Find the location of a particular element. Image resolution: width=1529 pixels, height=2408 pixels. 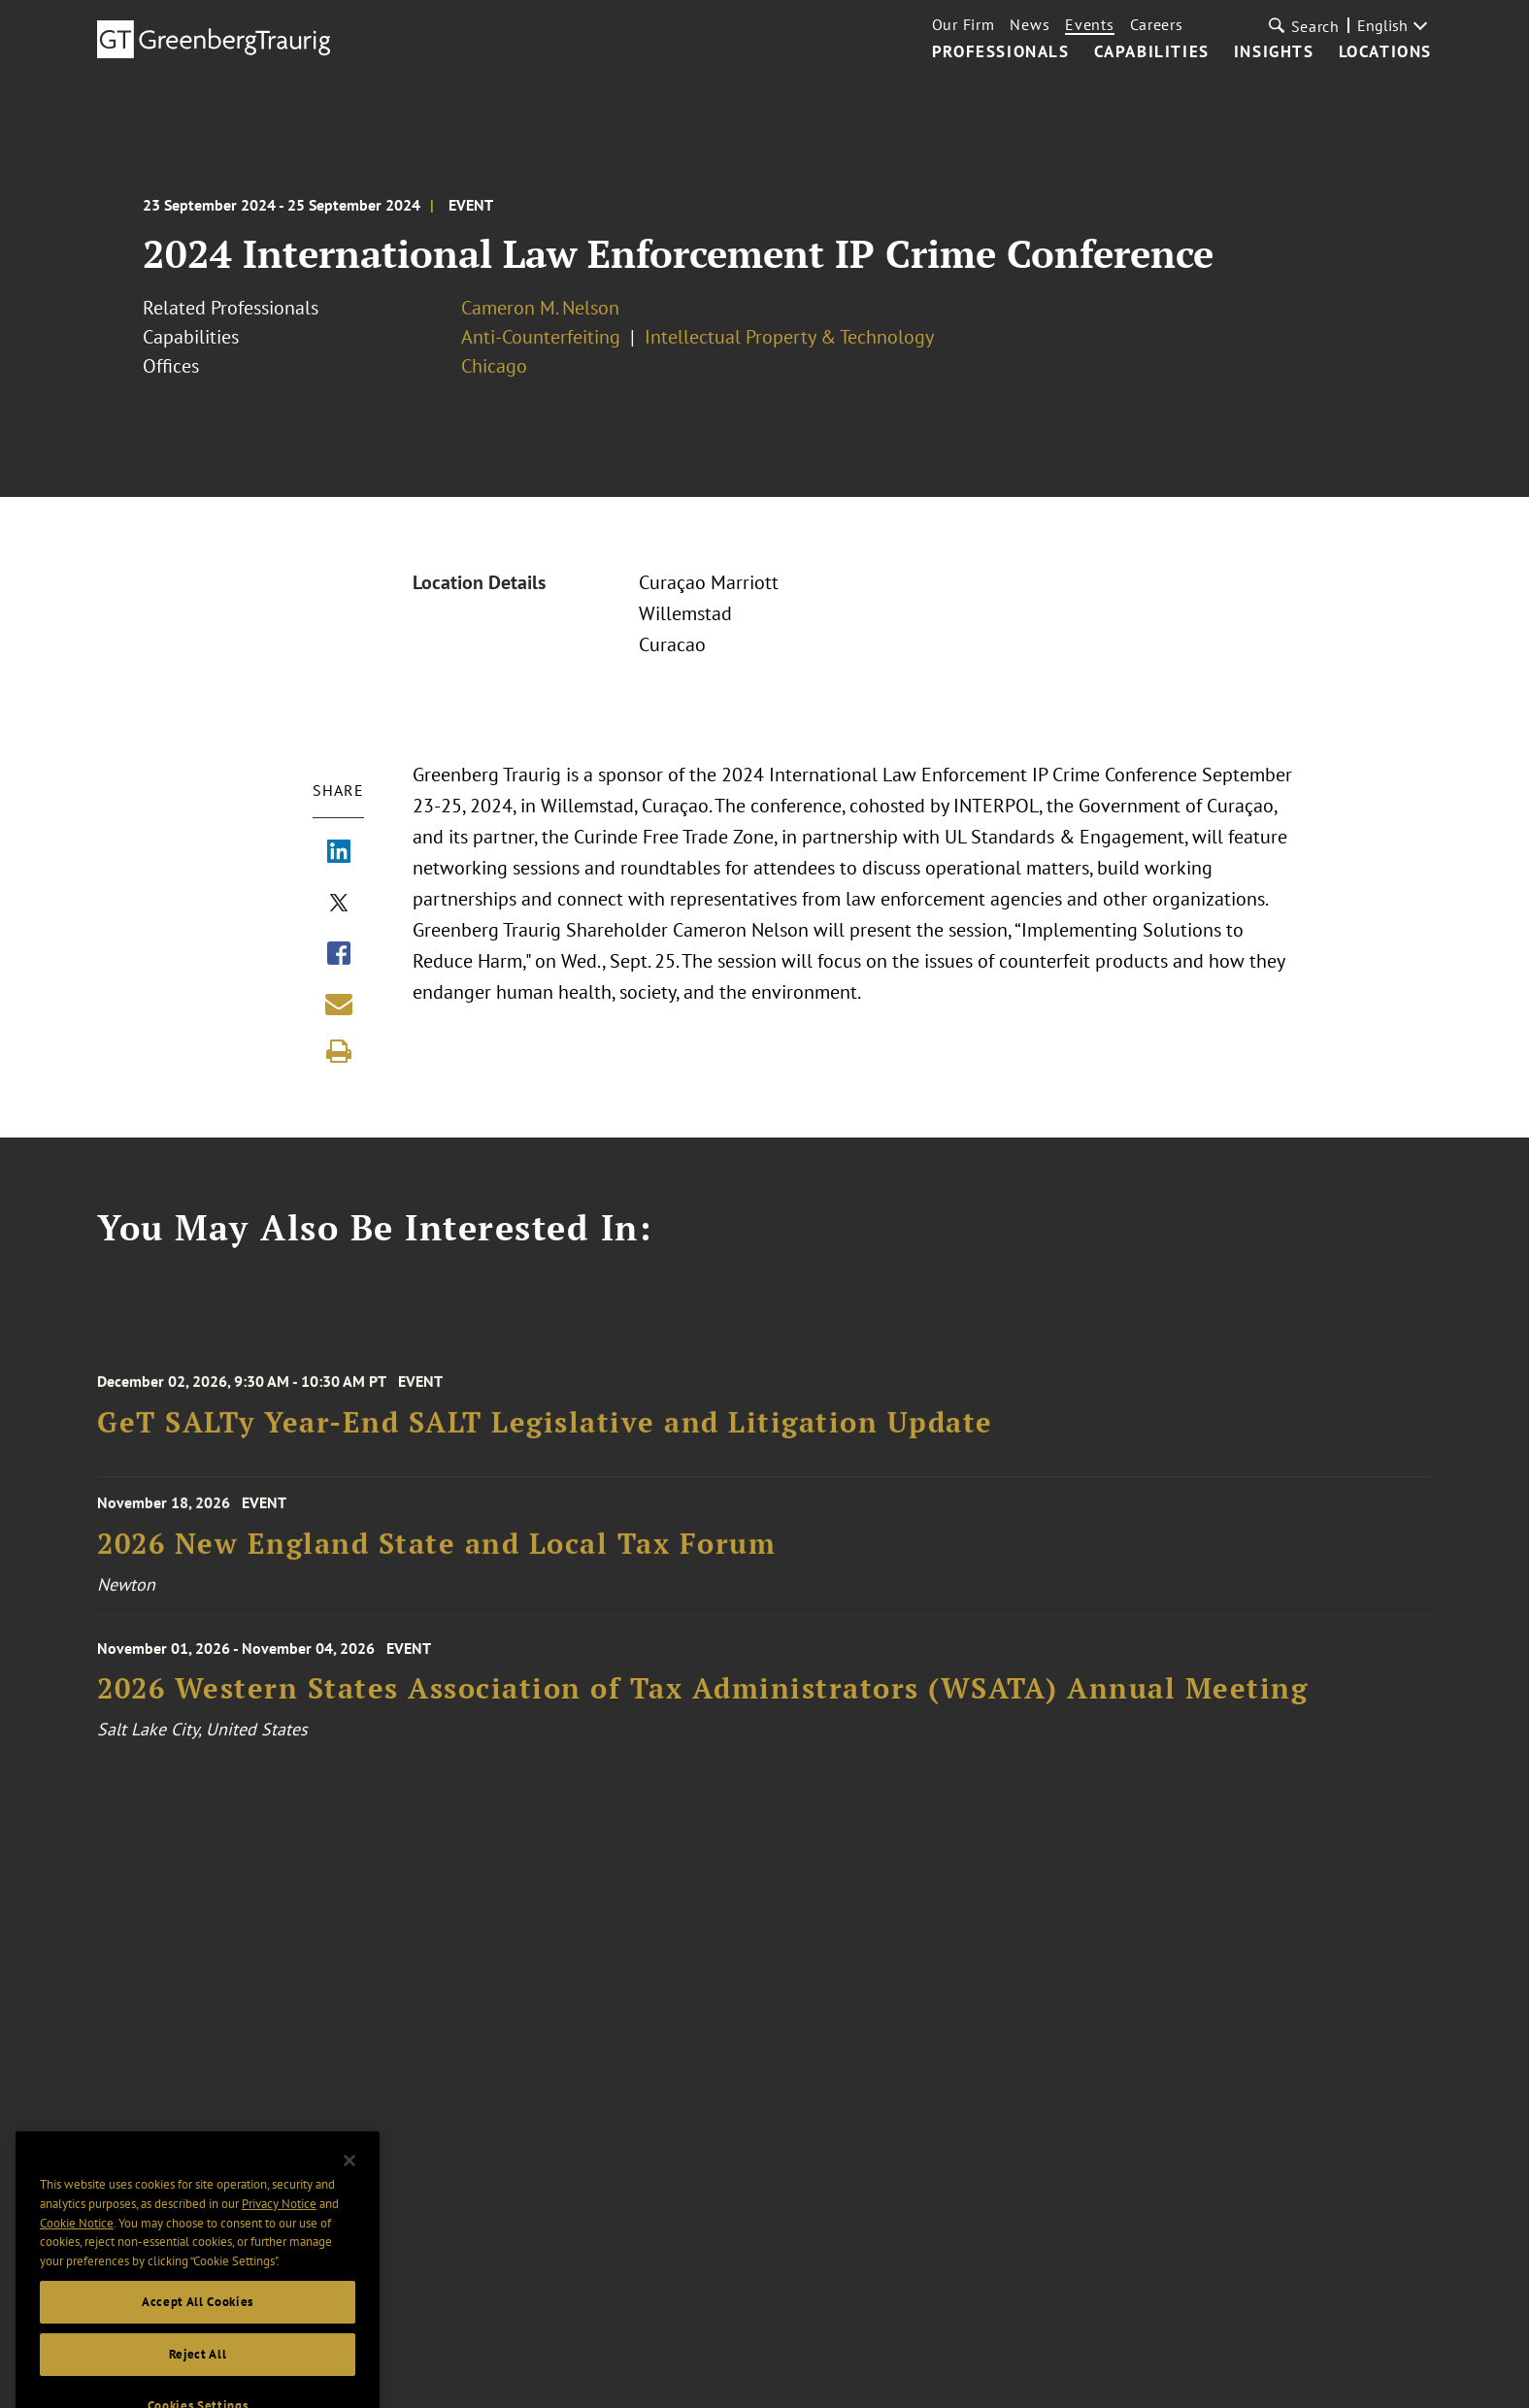

Our Firm is located at coordinates (963, 24).